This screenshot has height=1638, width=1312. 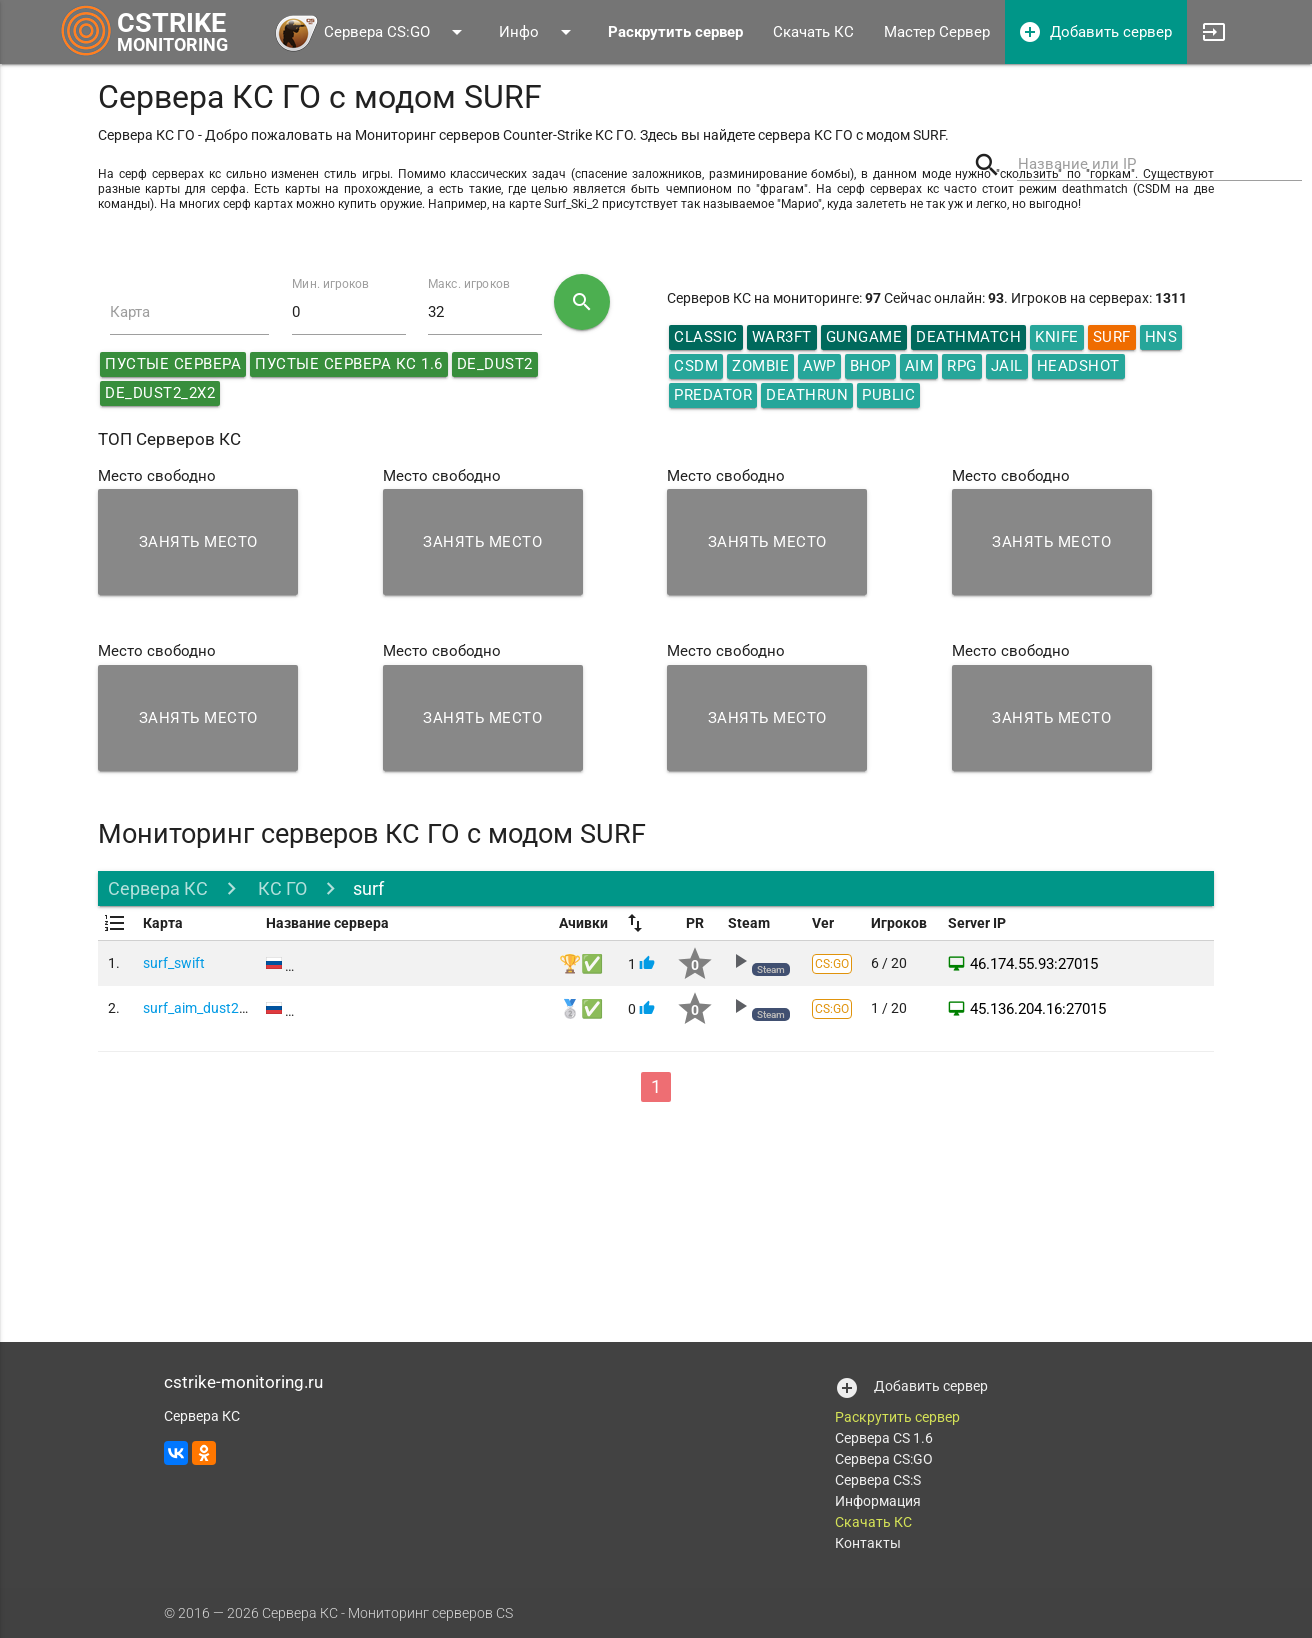 I want to click on DeathMatch, so click(x=968, y=337).